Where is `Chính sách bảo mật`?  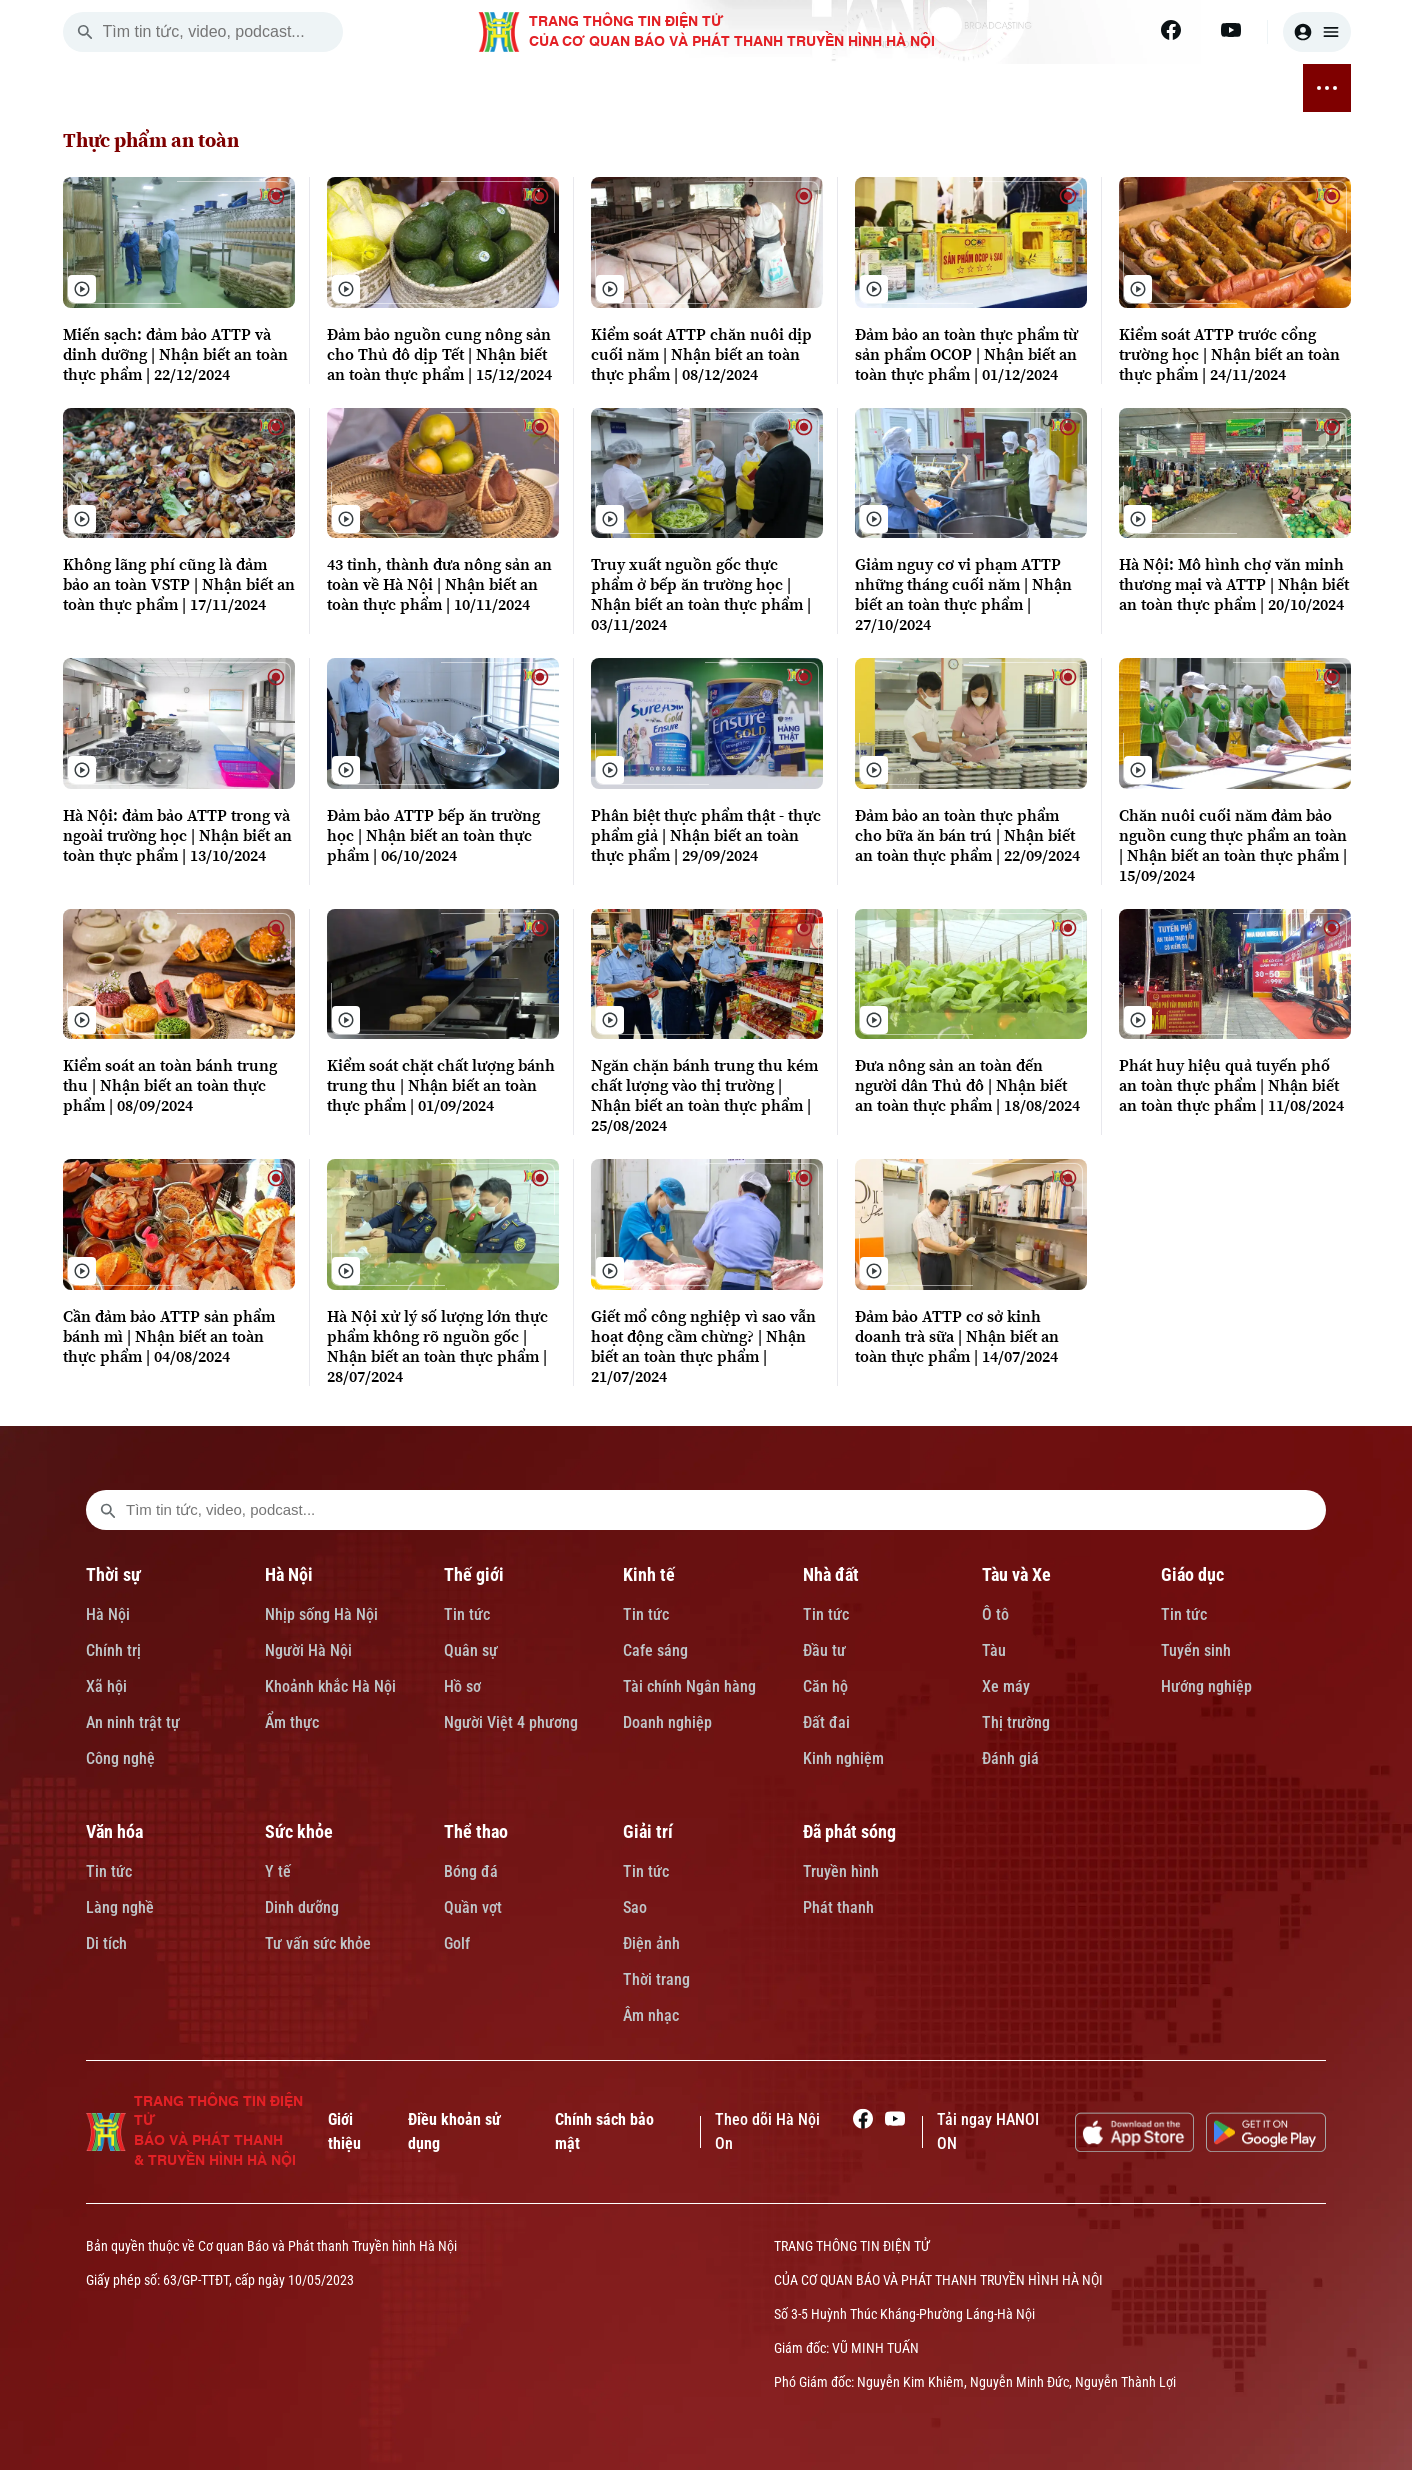
Chính sách bảo mật is located at coordinates (604, 2131).